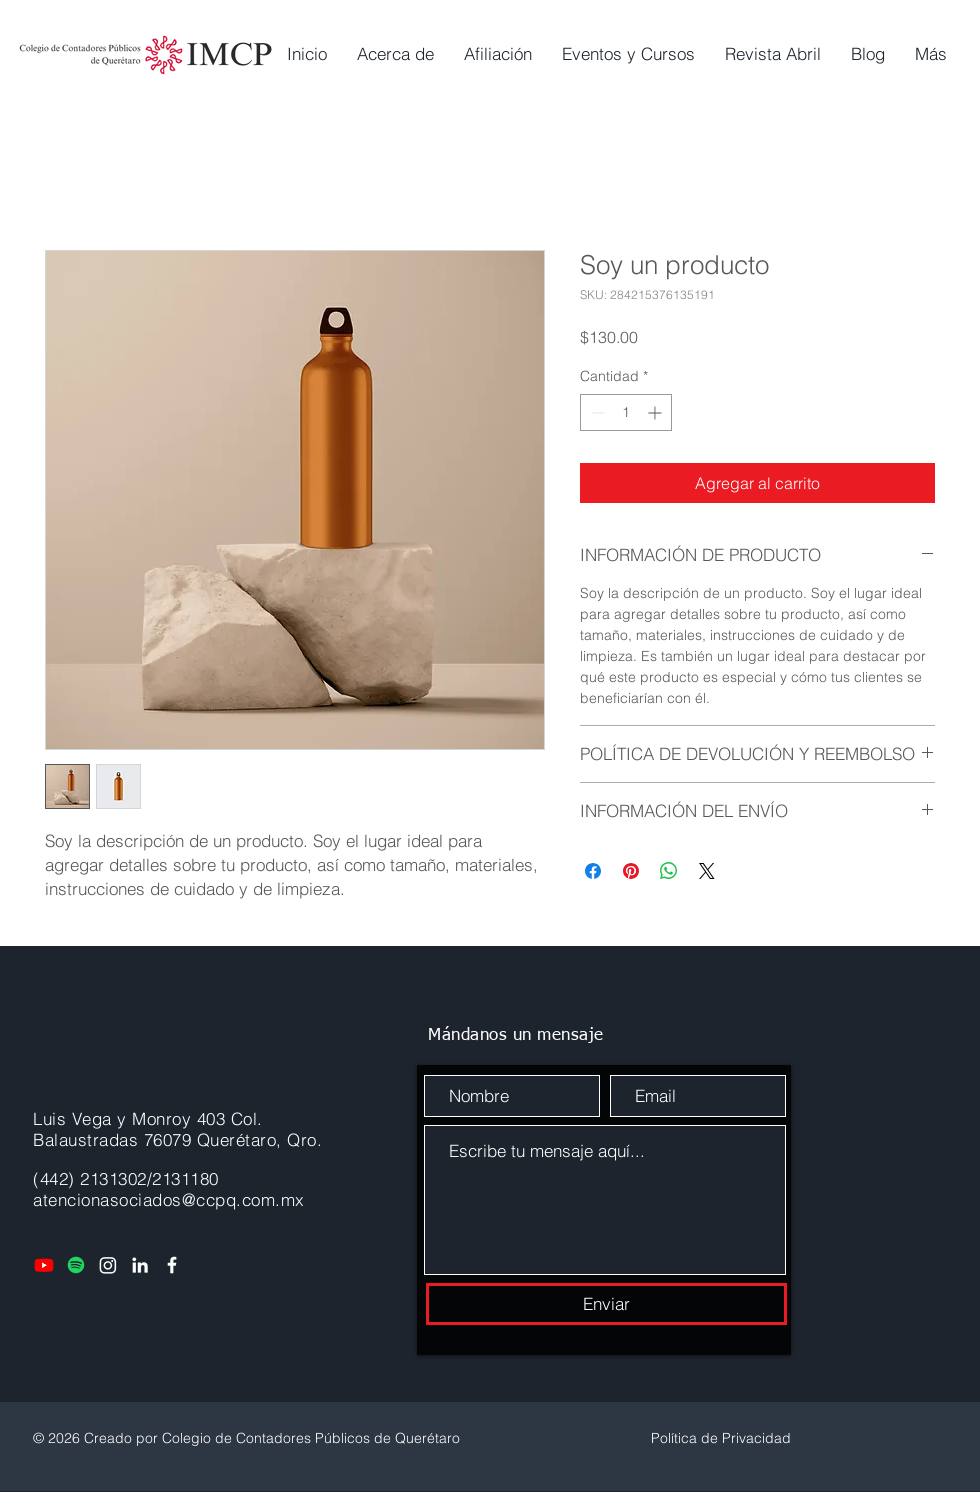  I want to click on [spinbutton], so click(626, 412).